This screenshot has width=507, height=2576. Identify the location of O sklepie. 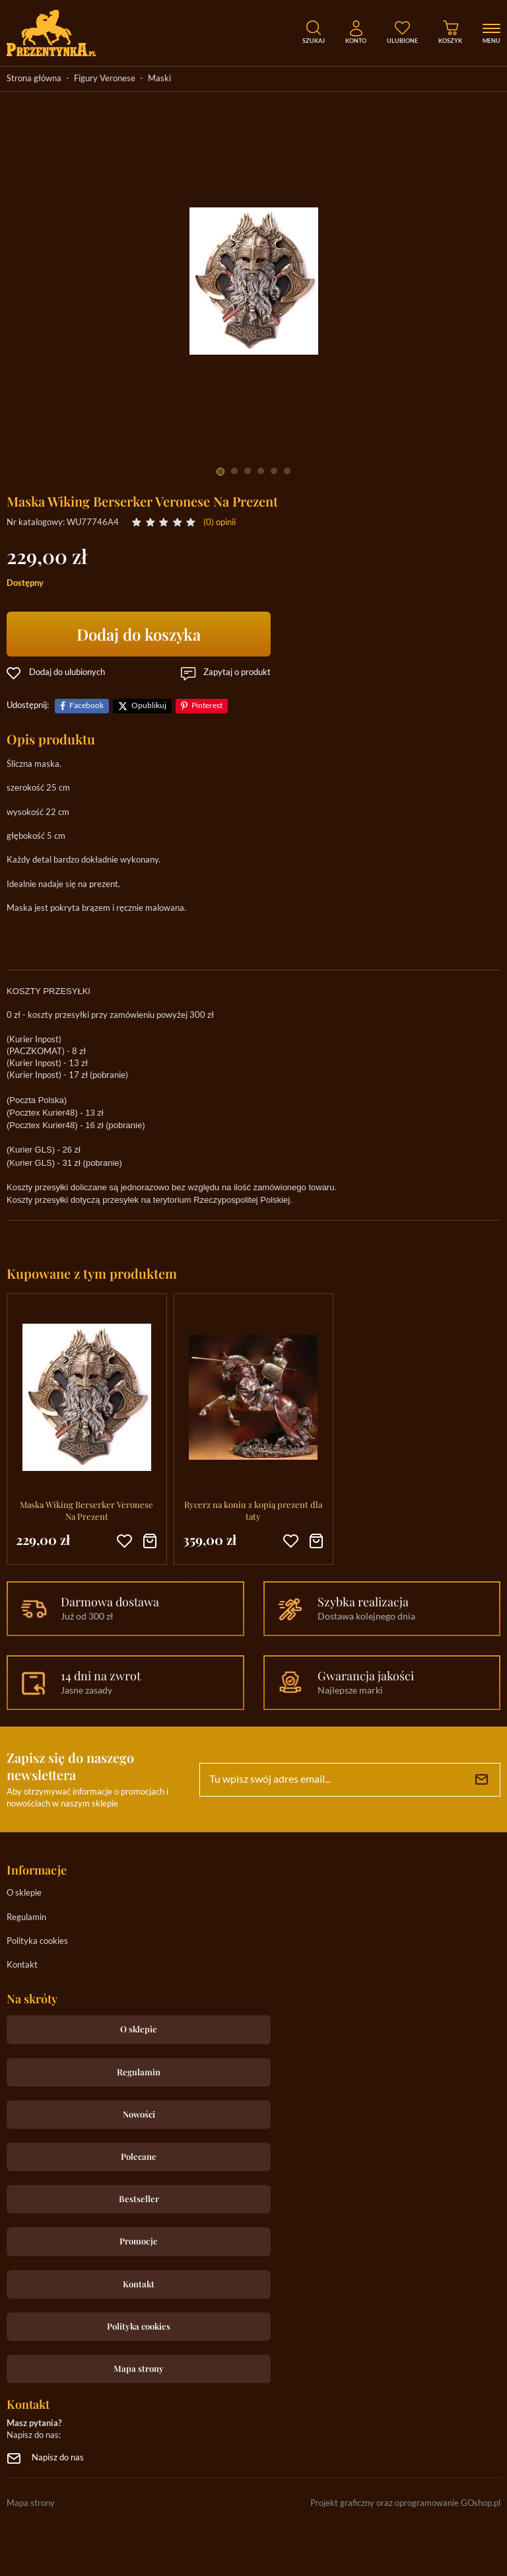
(24, 1893).